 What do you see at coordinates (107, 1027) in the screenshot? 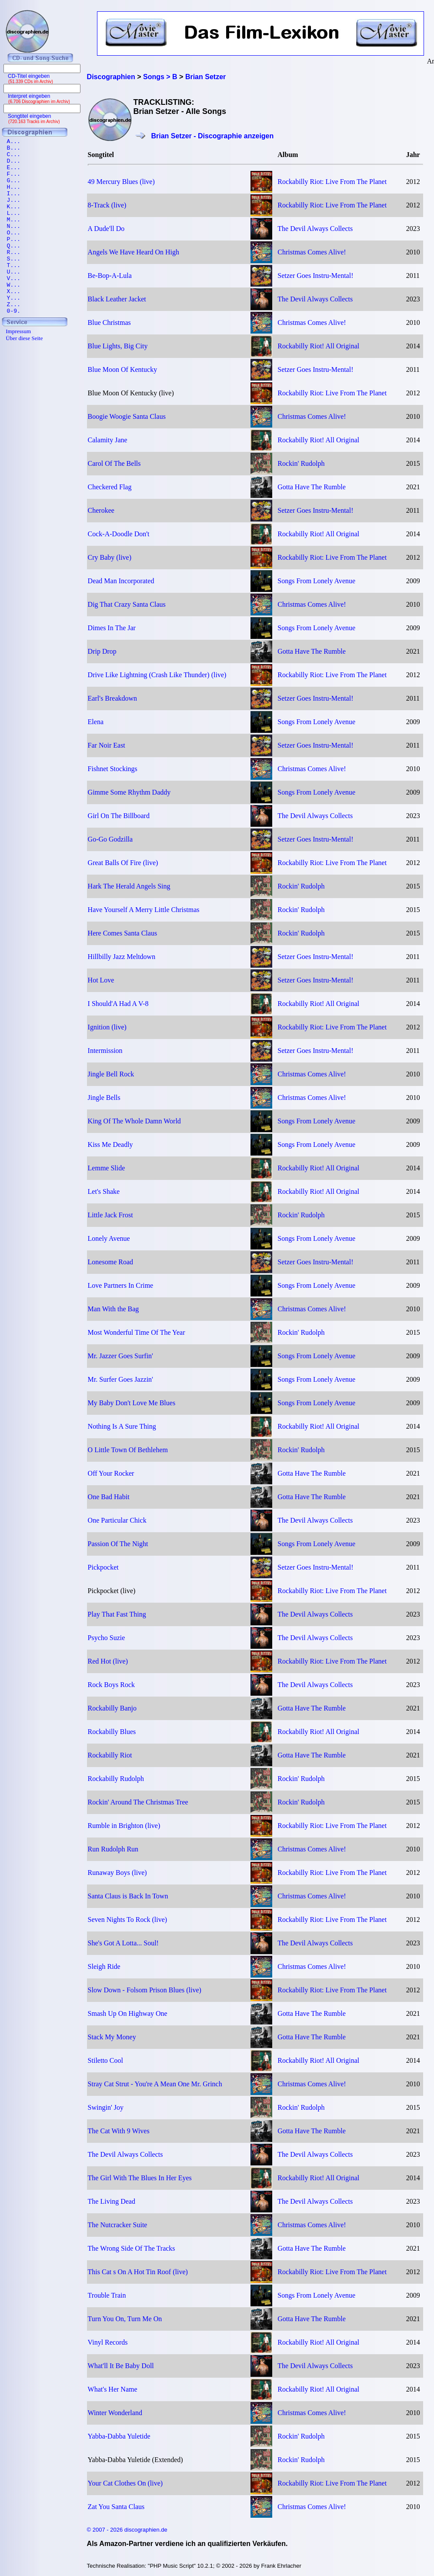
I see `Ignition (live)` at bounding box center [107, 1027].